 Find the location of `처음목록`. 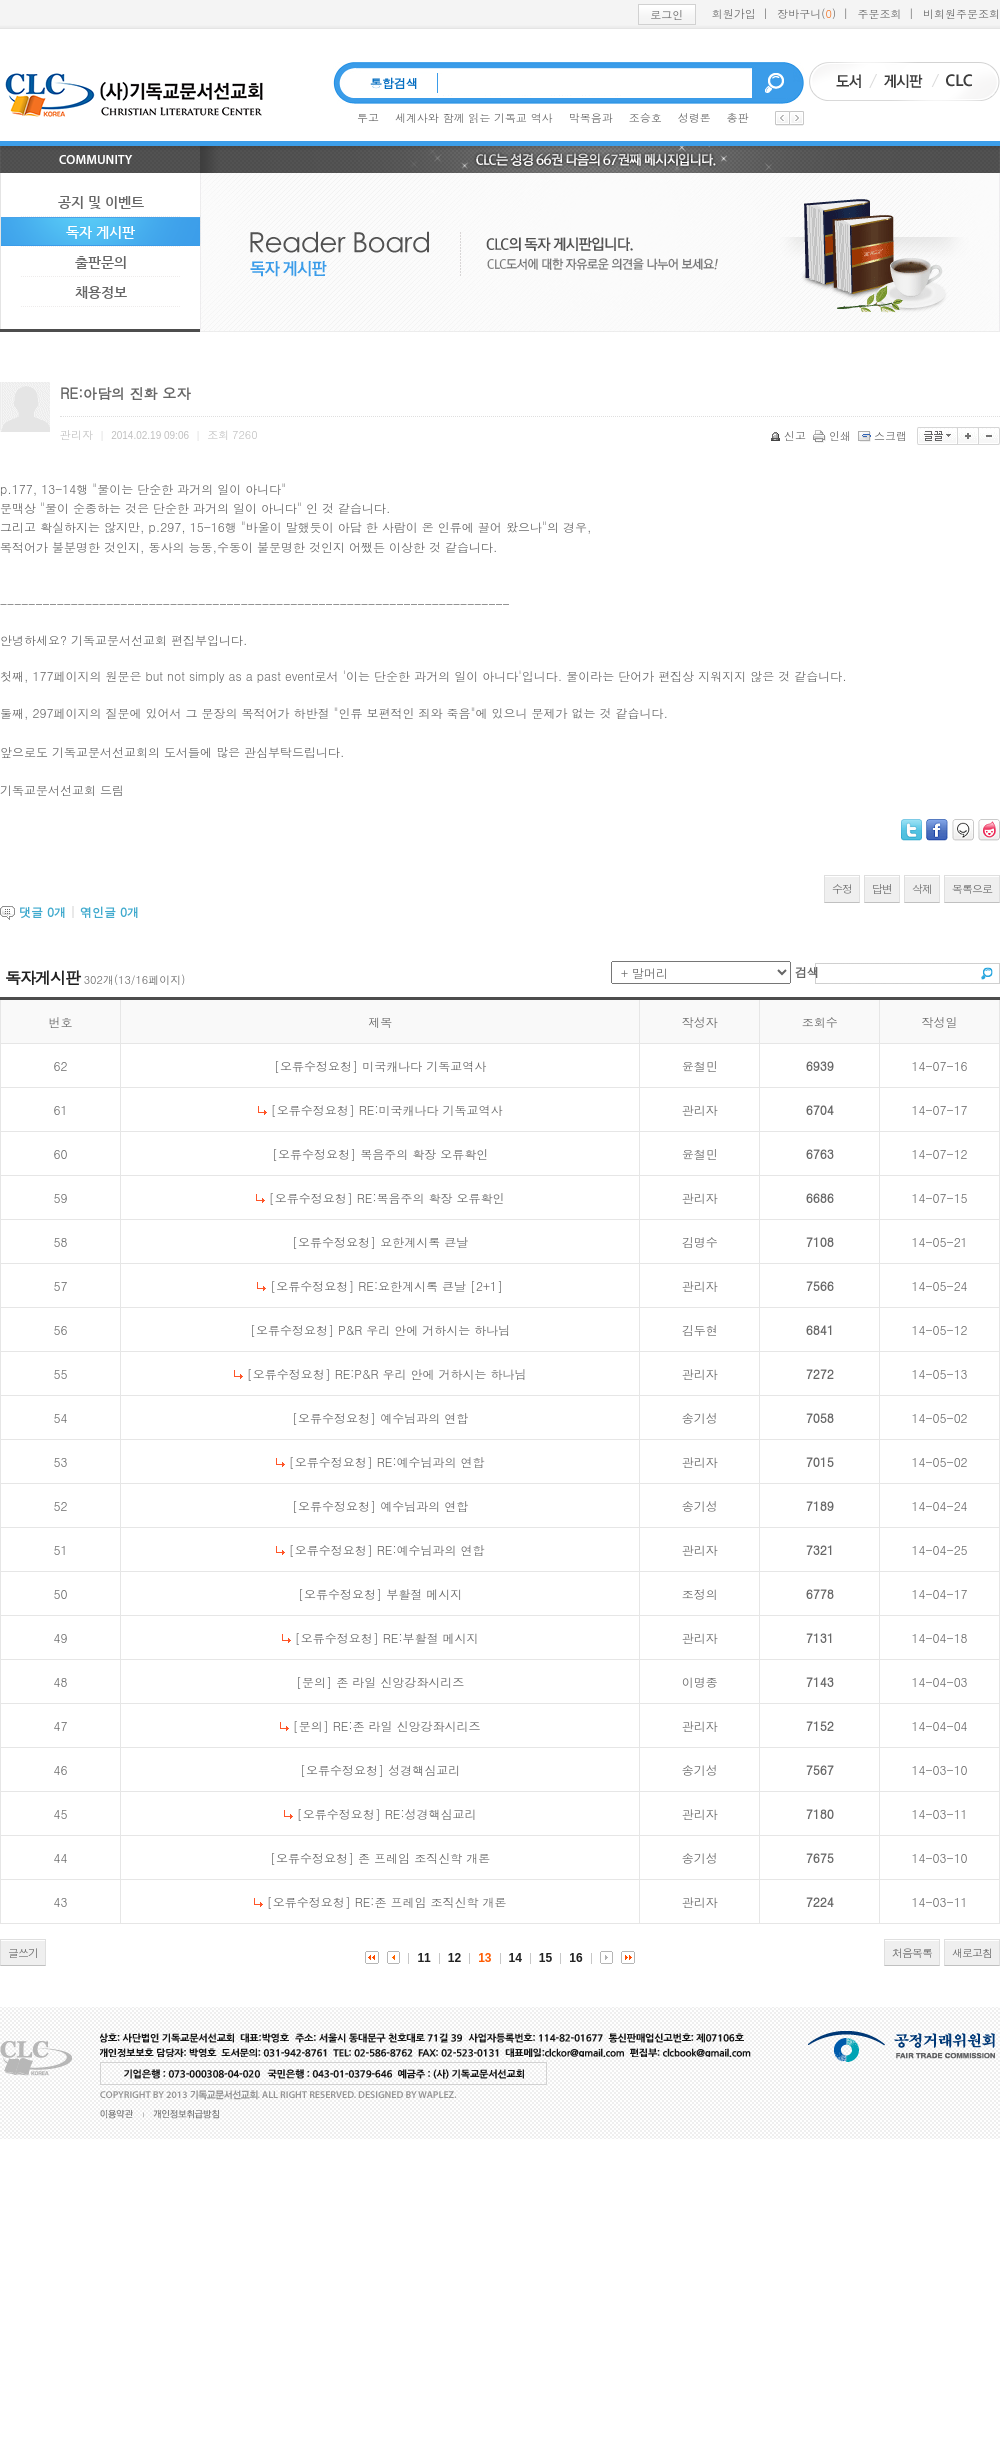

처음목록 is located at coordinates (912, 1952).